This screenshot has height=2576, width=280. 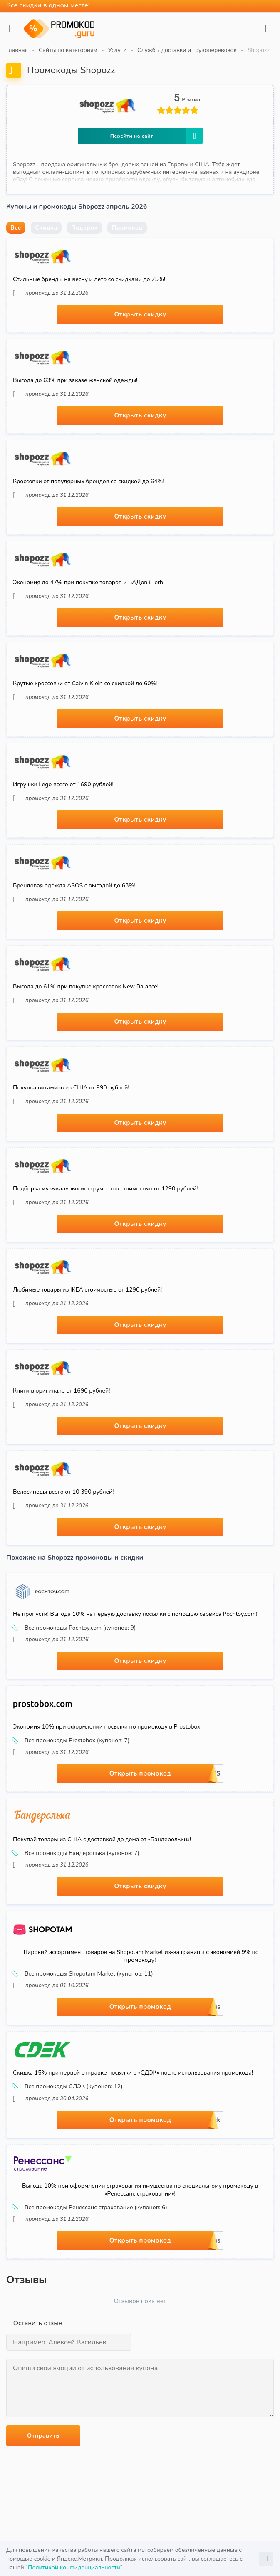 I want to click on Крутые кроссовки от Calvin Klein со скидкой до 60%!, so click(x=85, y=683).